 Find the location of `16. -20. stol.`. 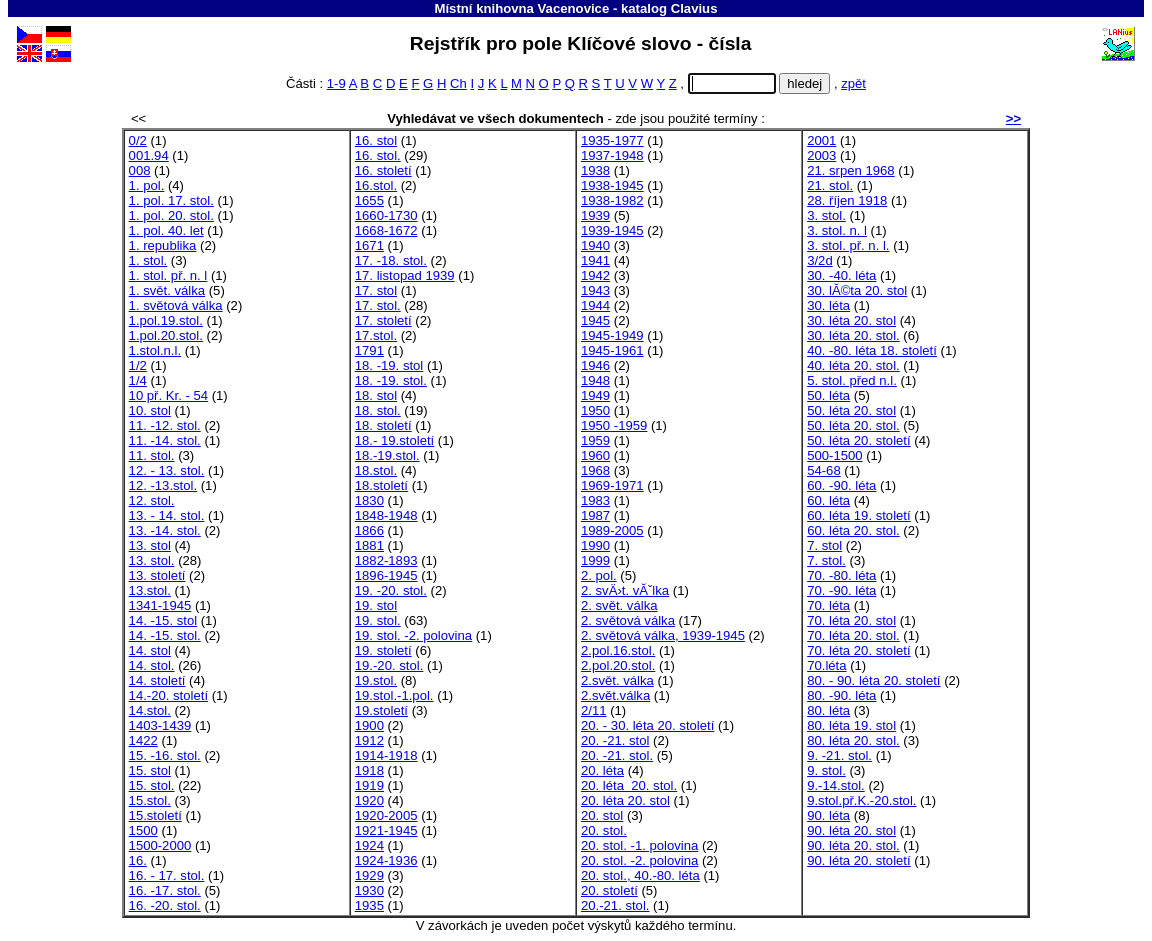

16. -20. stol. is located at coordinates (165, 905).